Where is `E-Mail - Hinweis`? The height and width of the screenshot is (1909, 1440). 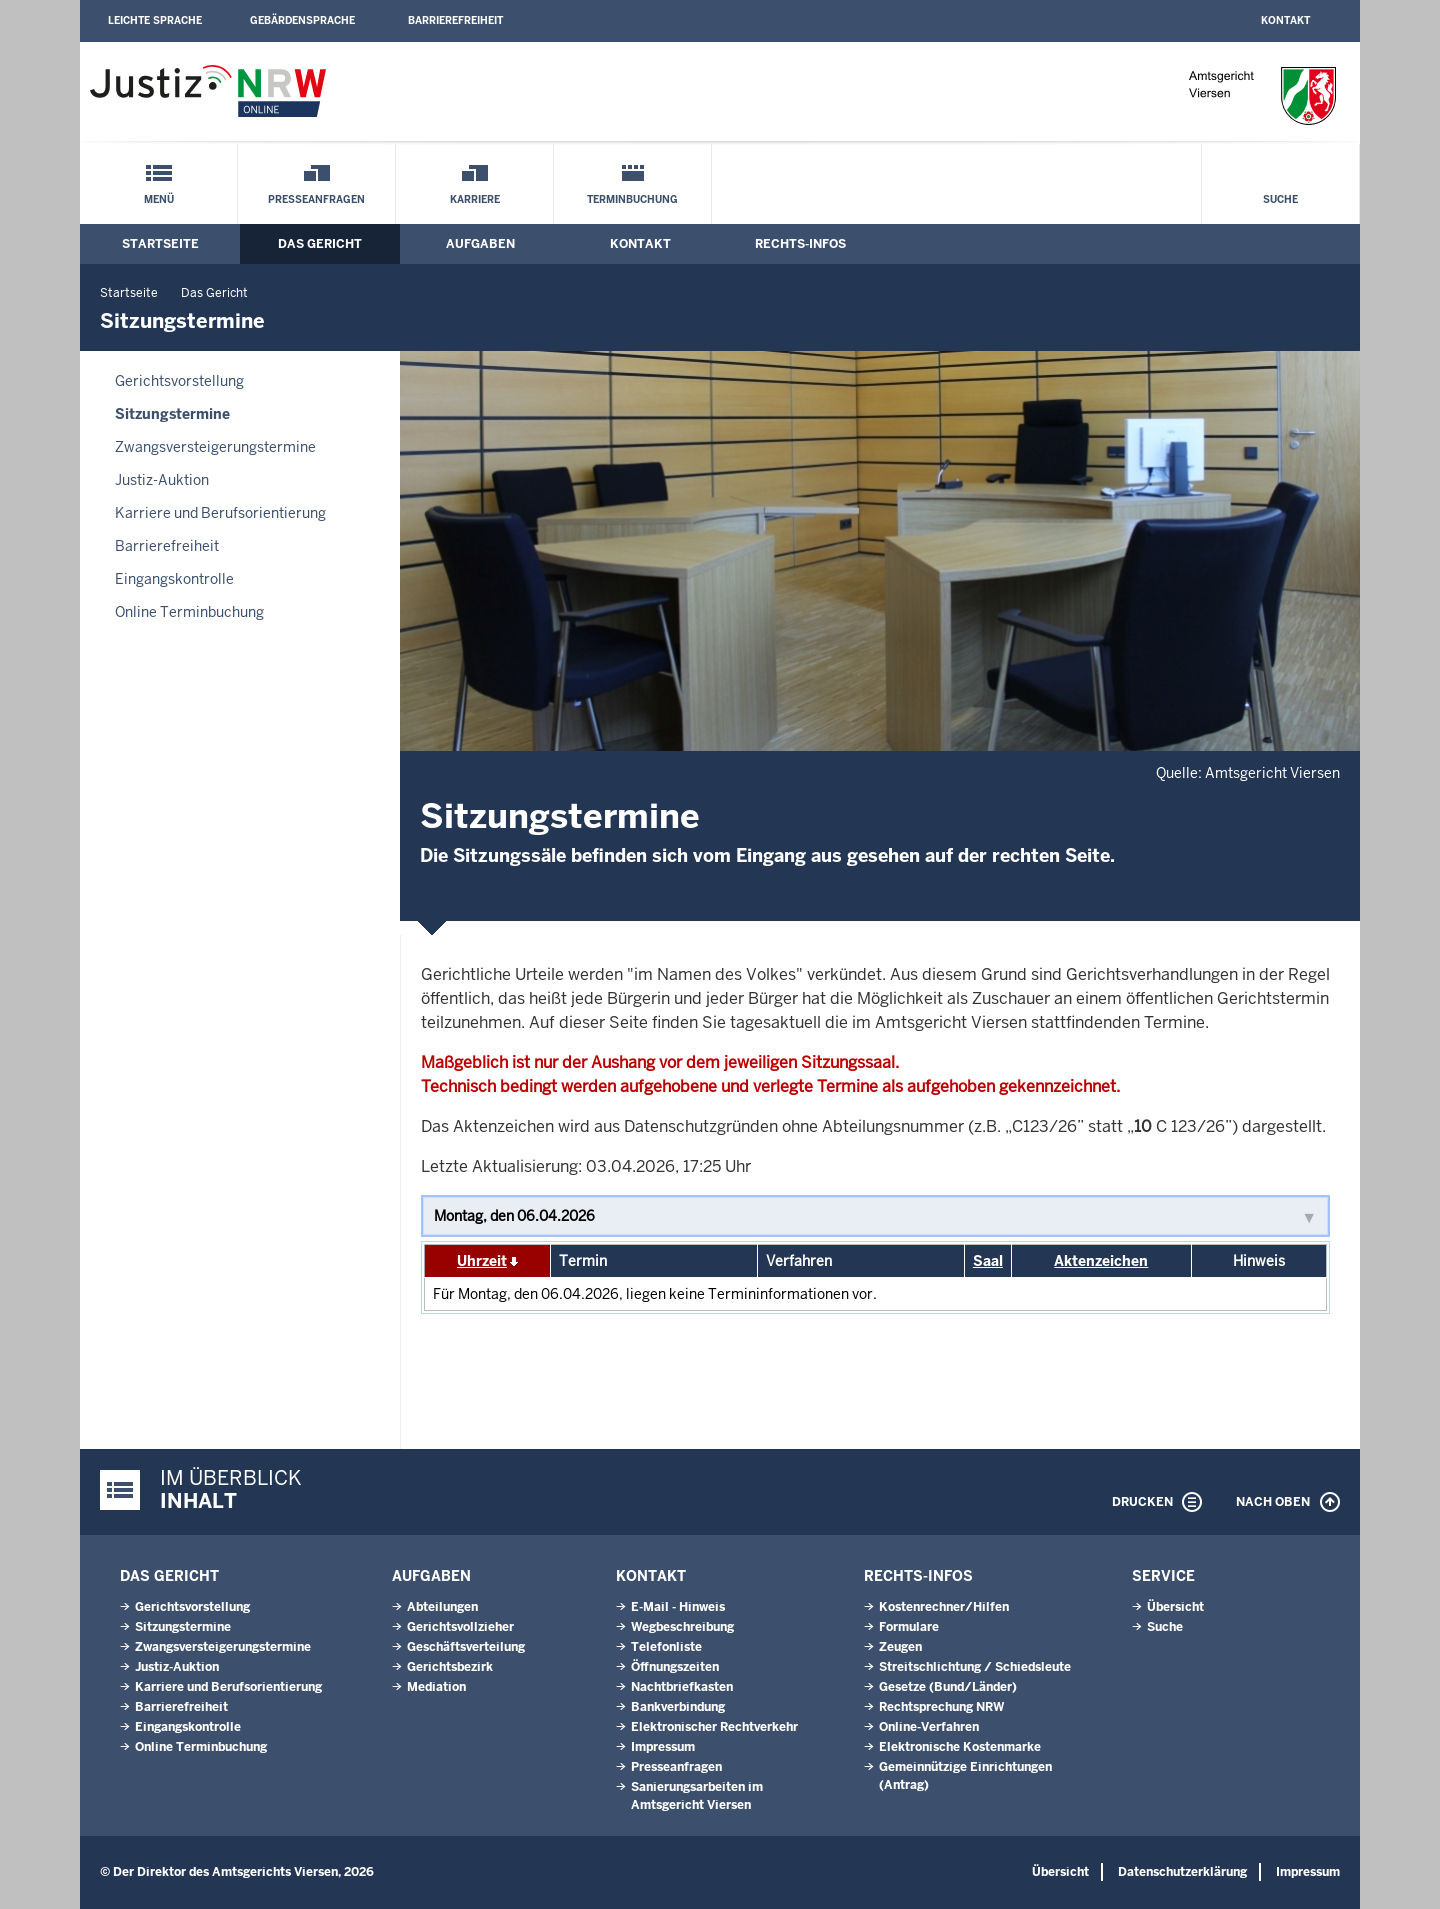
E-Mail - Hinweis is located at coordinates (678, 1607).